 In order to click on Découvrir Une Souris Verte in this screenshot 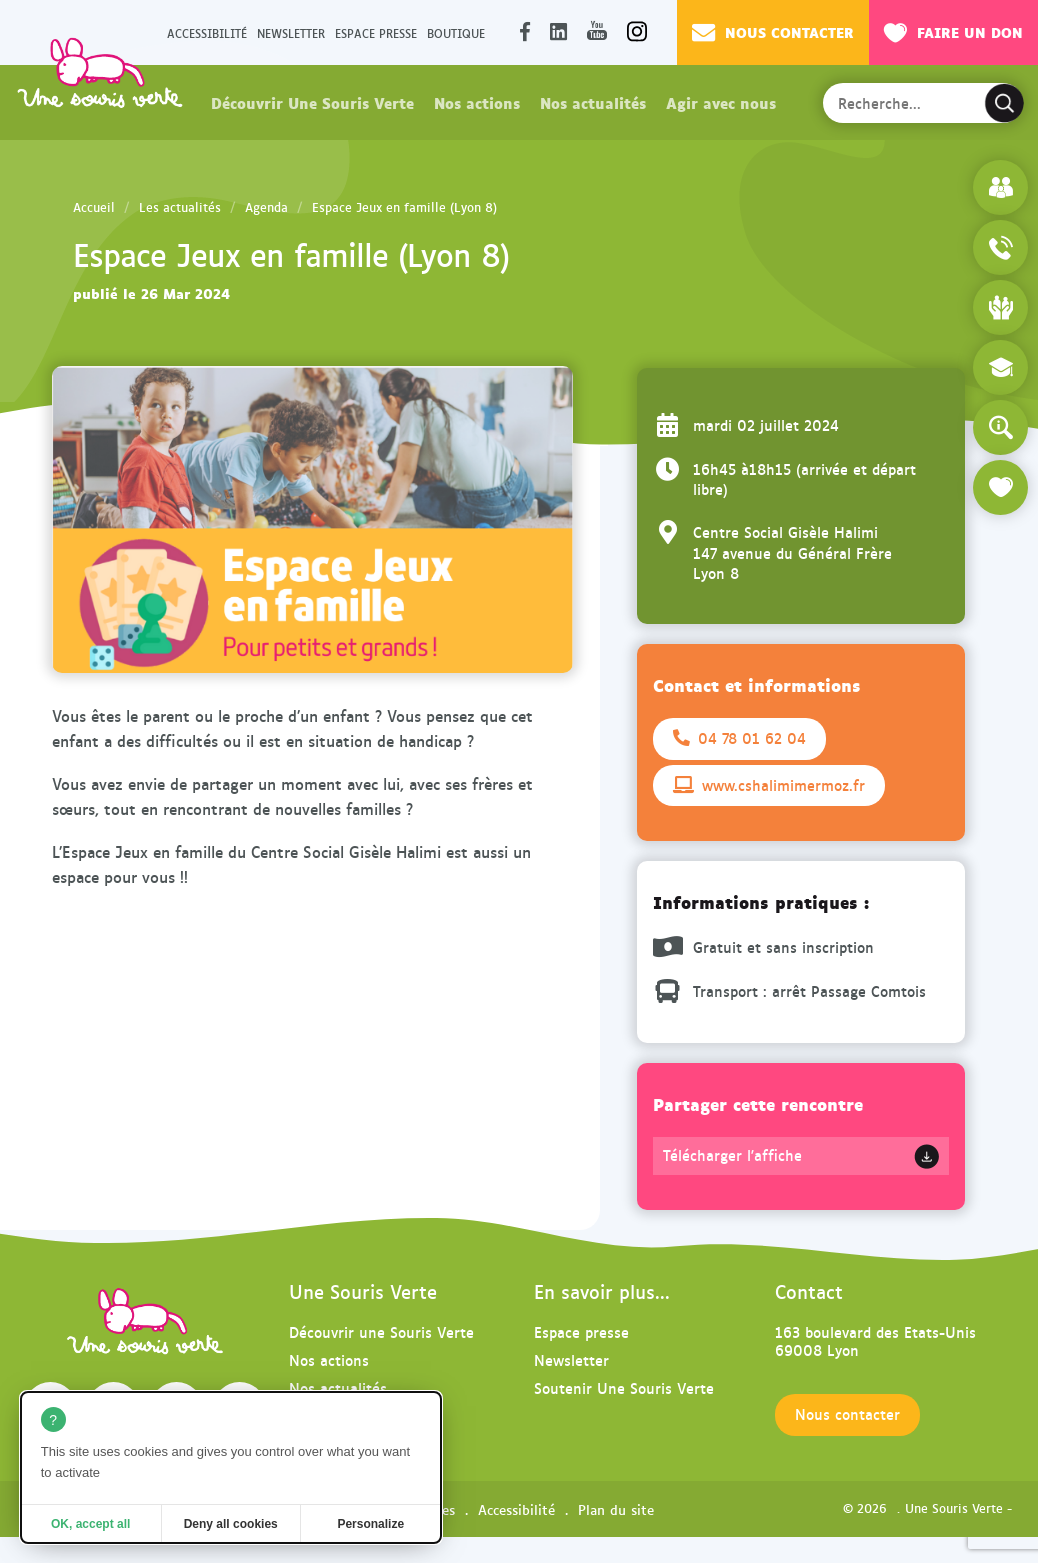, I will do `click(312, 102)`.